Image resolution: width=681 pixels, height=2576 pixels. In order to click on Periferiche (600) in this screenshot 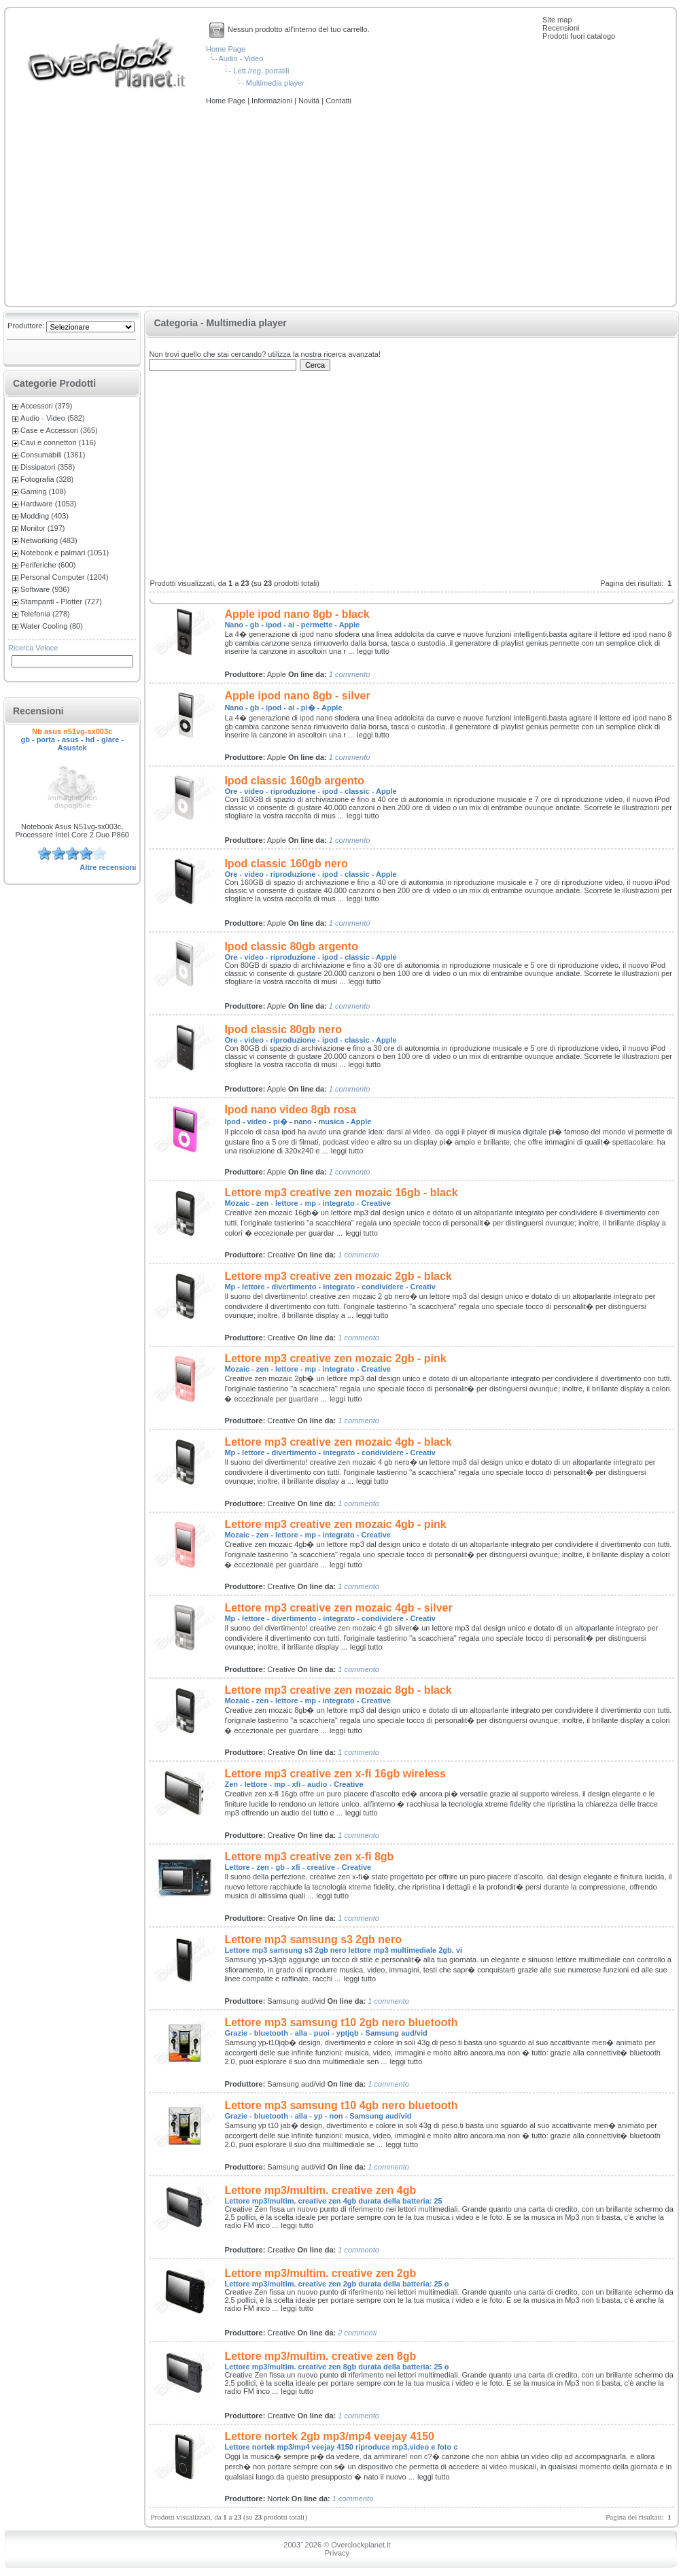, I will do `click(47, 565)`.